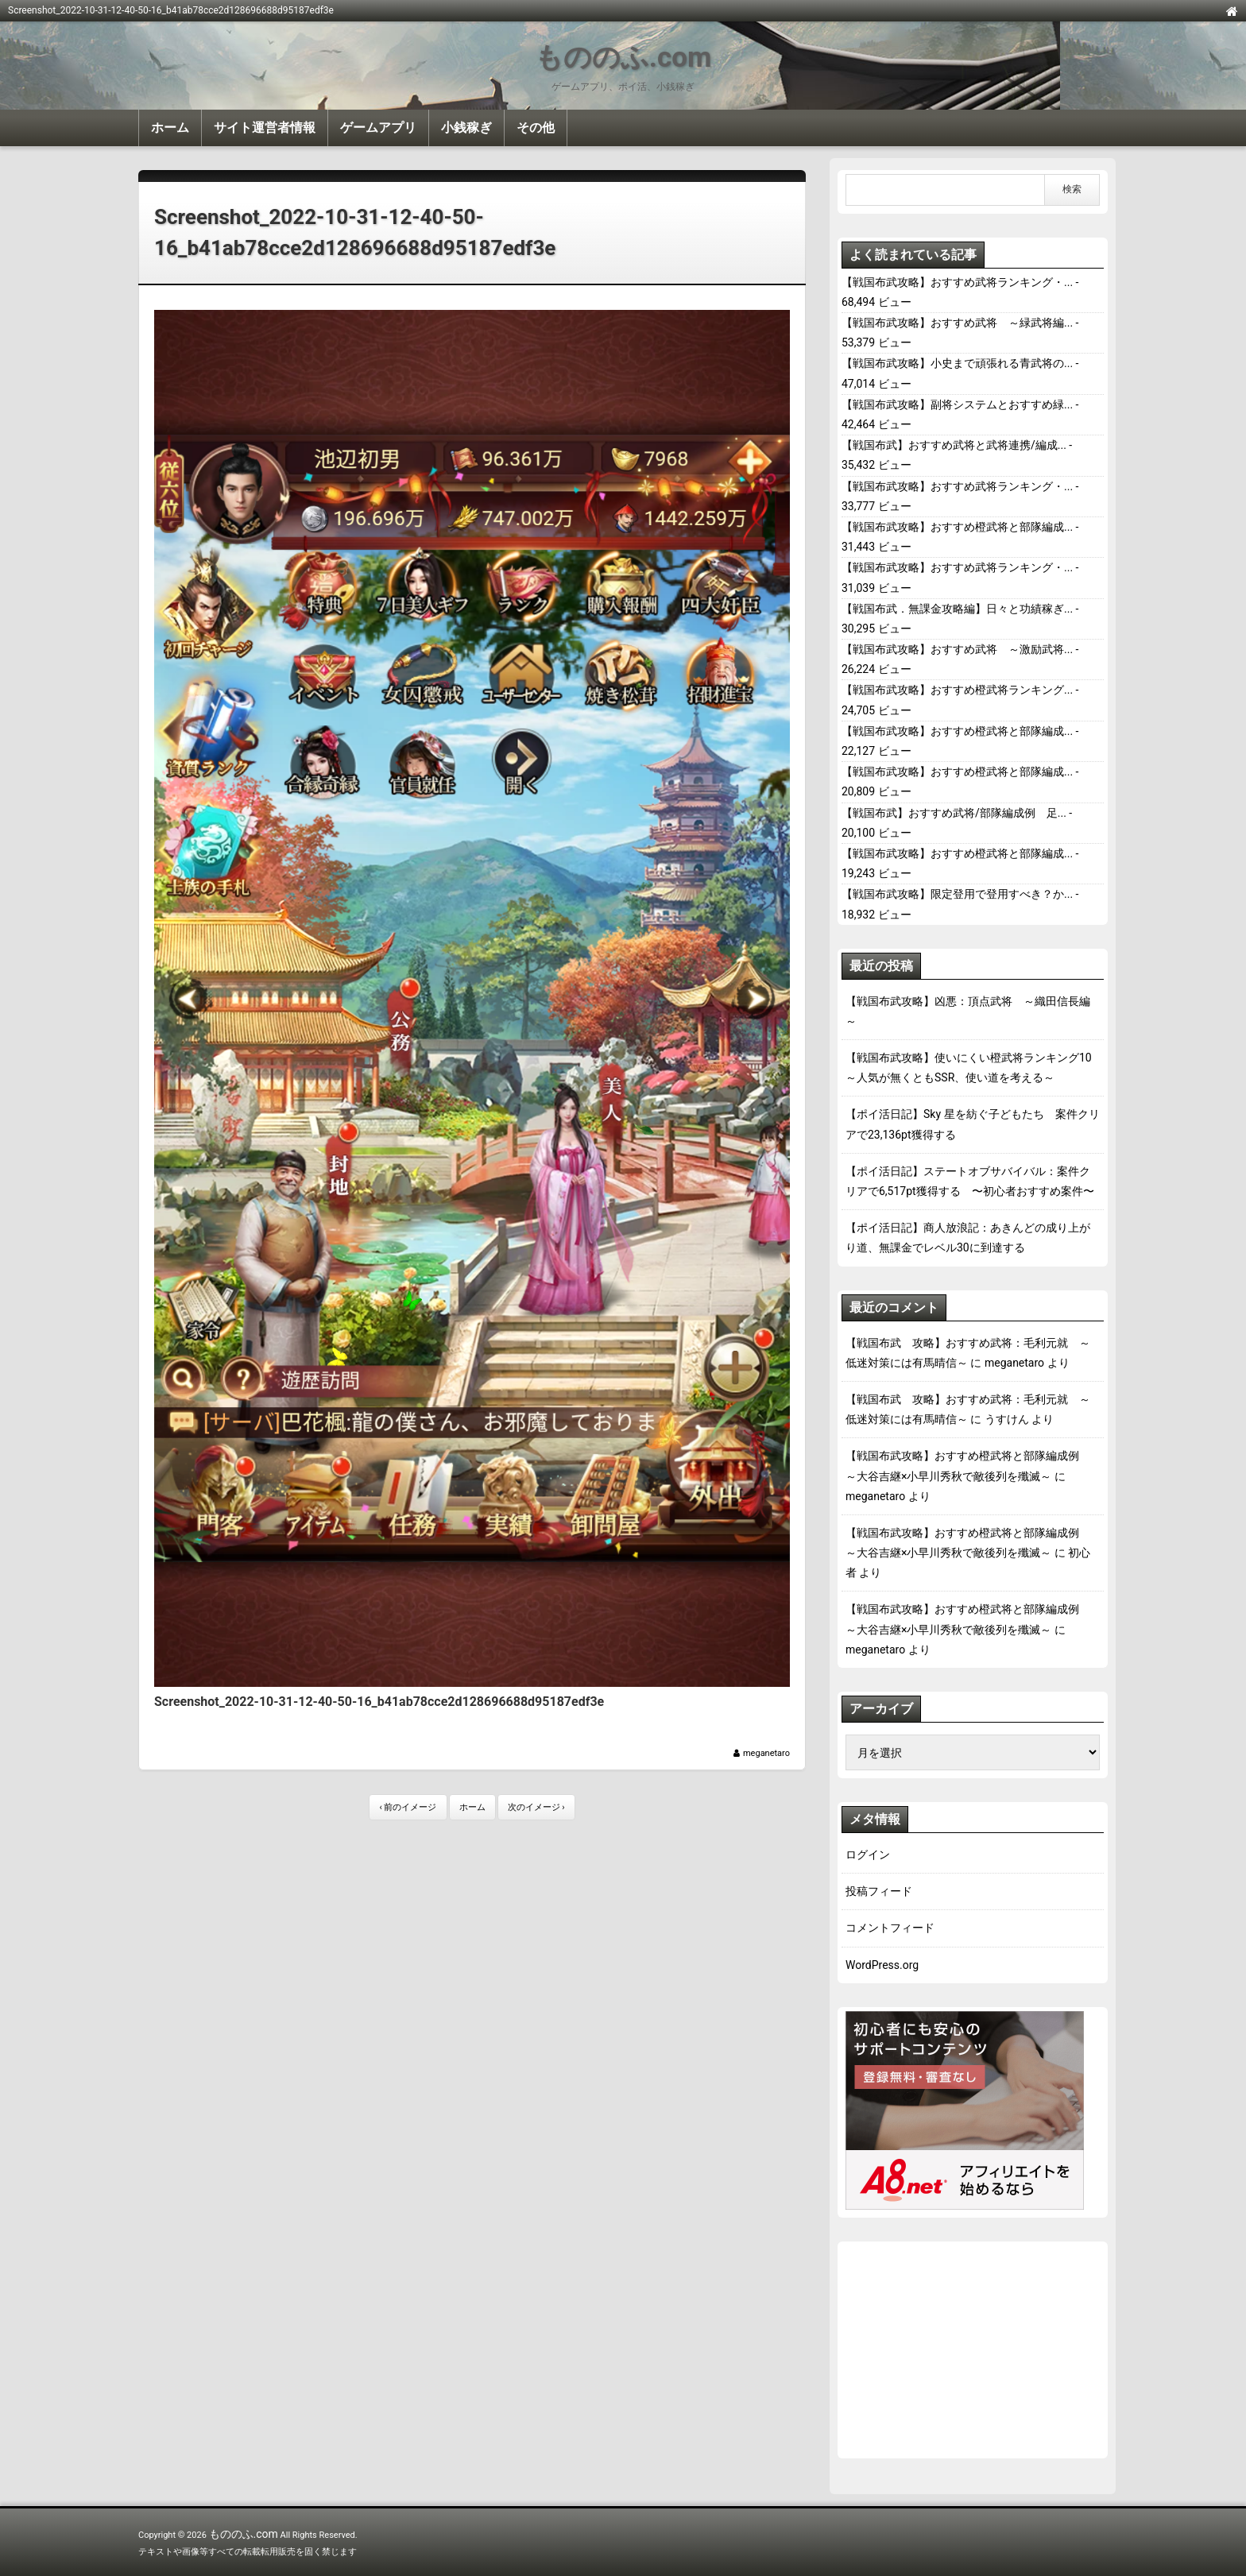  I want to click on 投稿フィード, so click(879, 1891).